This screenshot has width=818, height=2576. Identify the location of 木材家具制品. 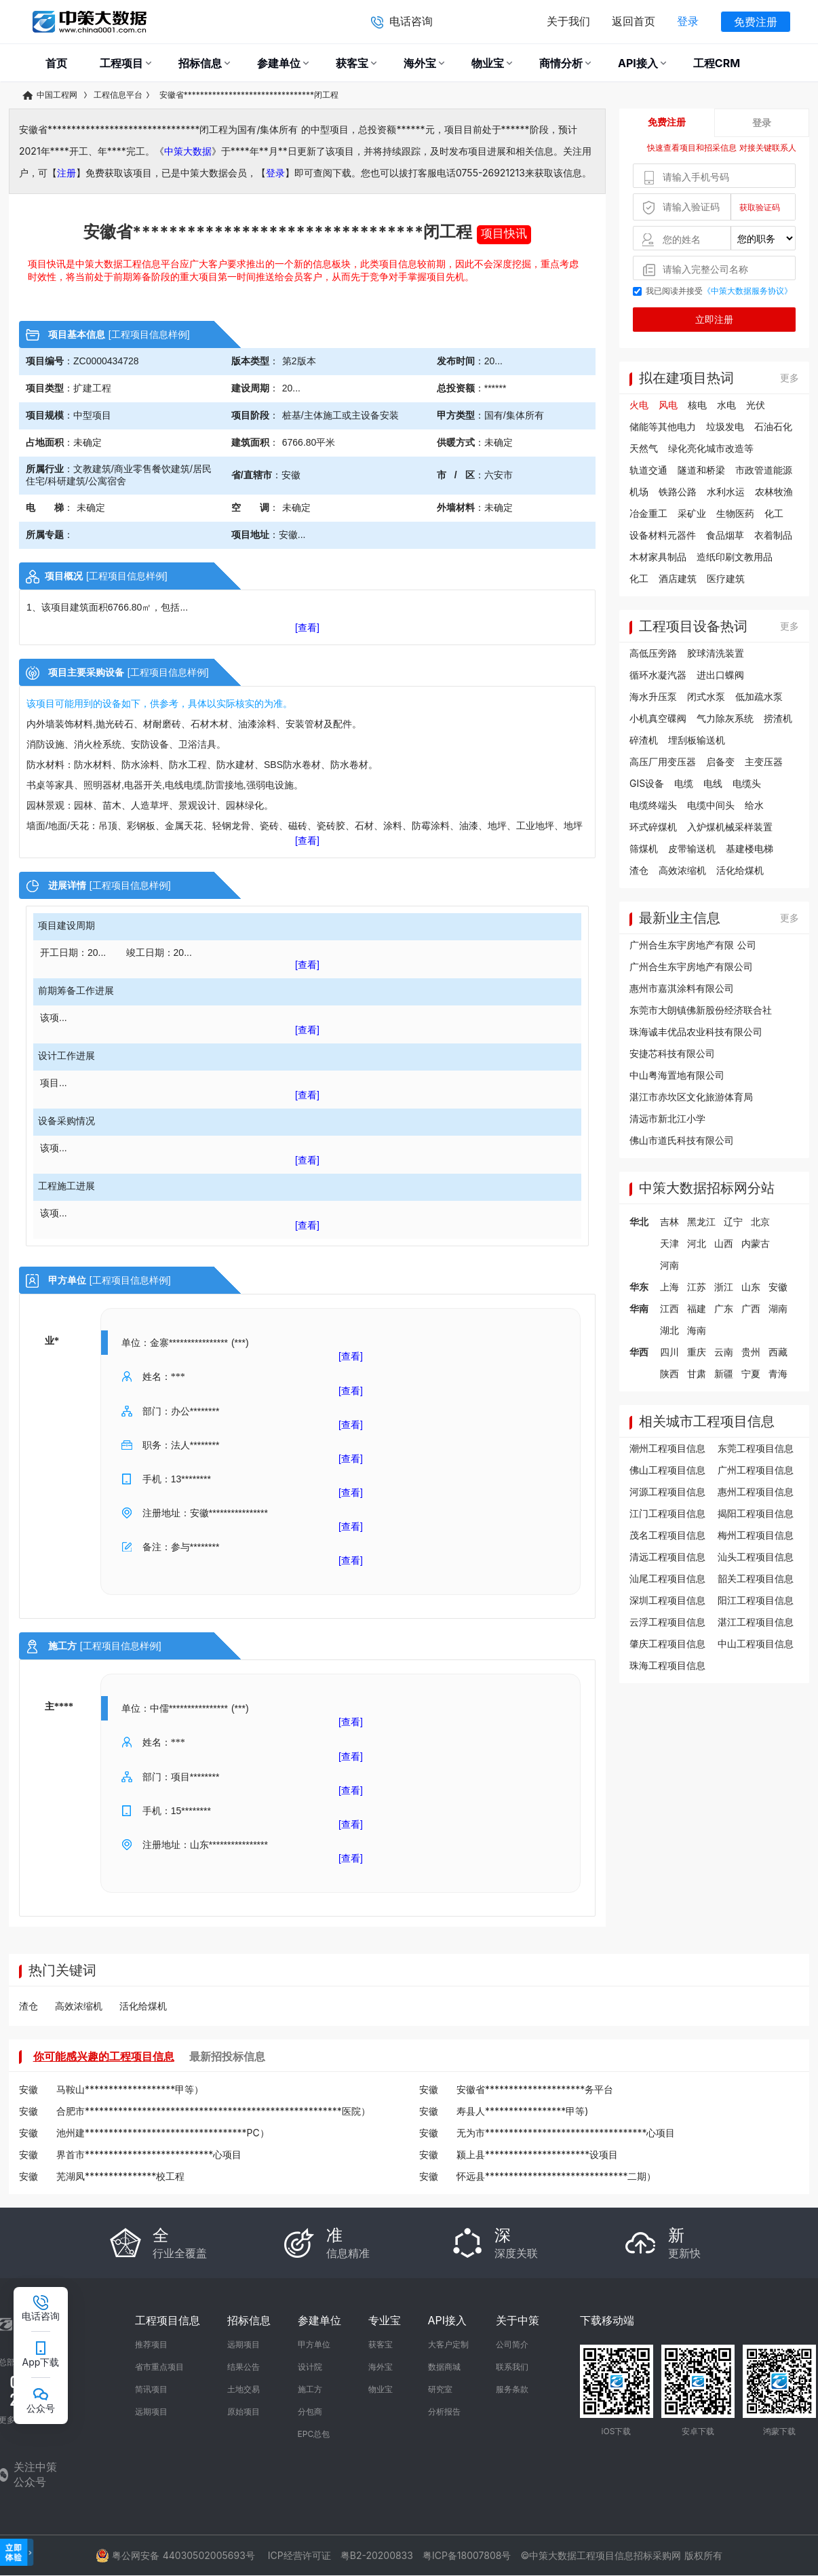
(657, 556).